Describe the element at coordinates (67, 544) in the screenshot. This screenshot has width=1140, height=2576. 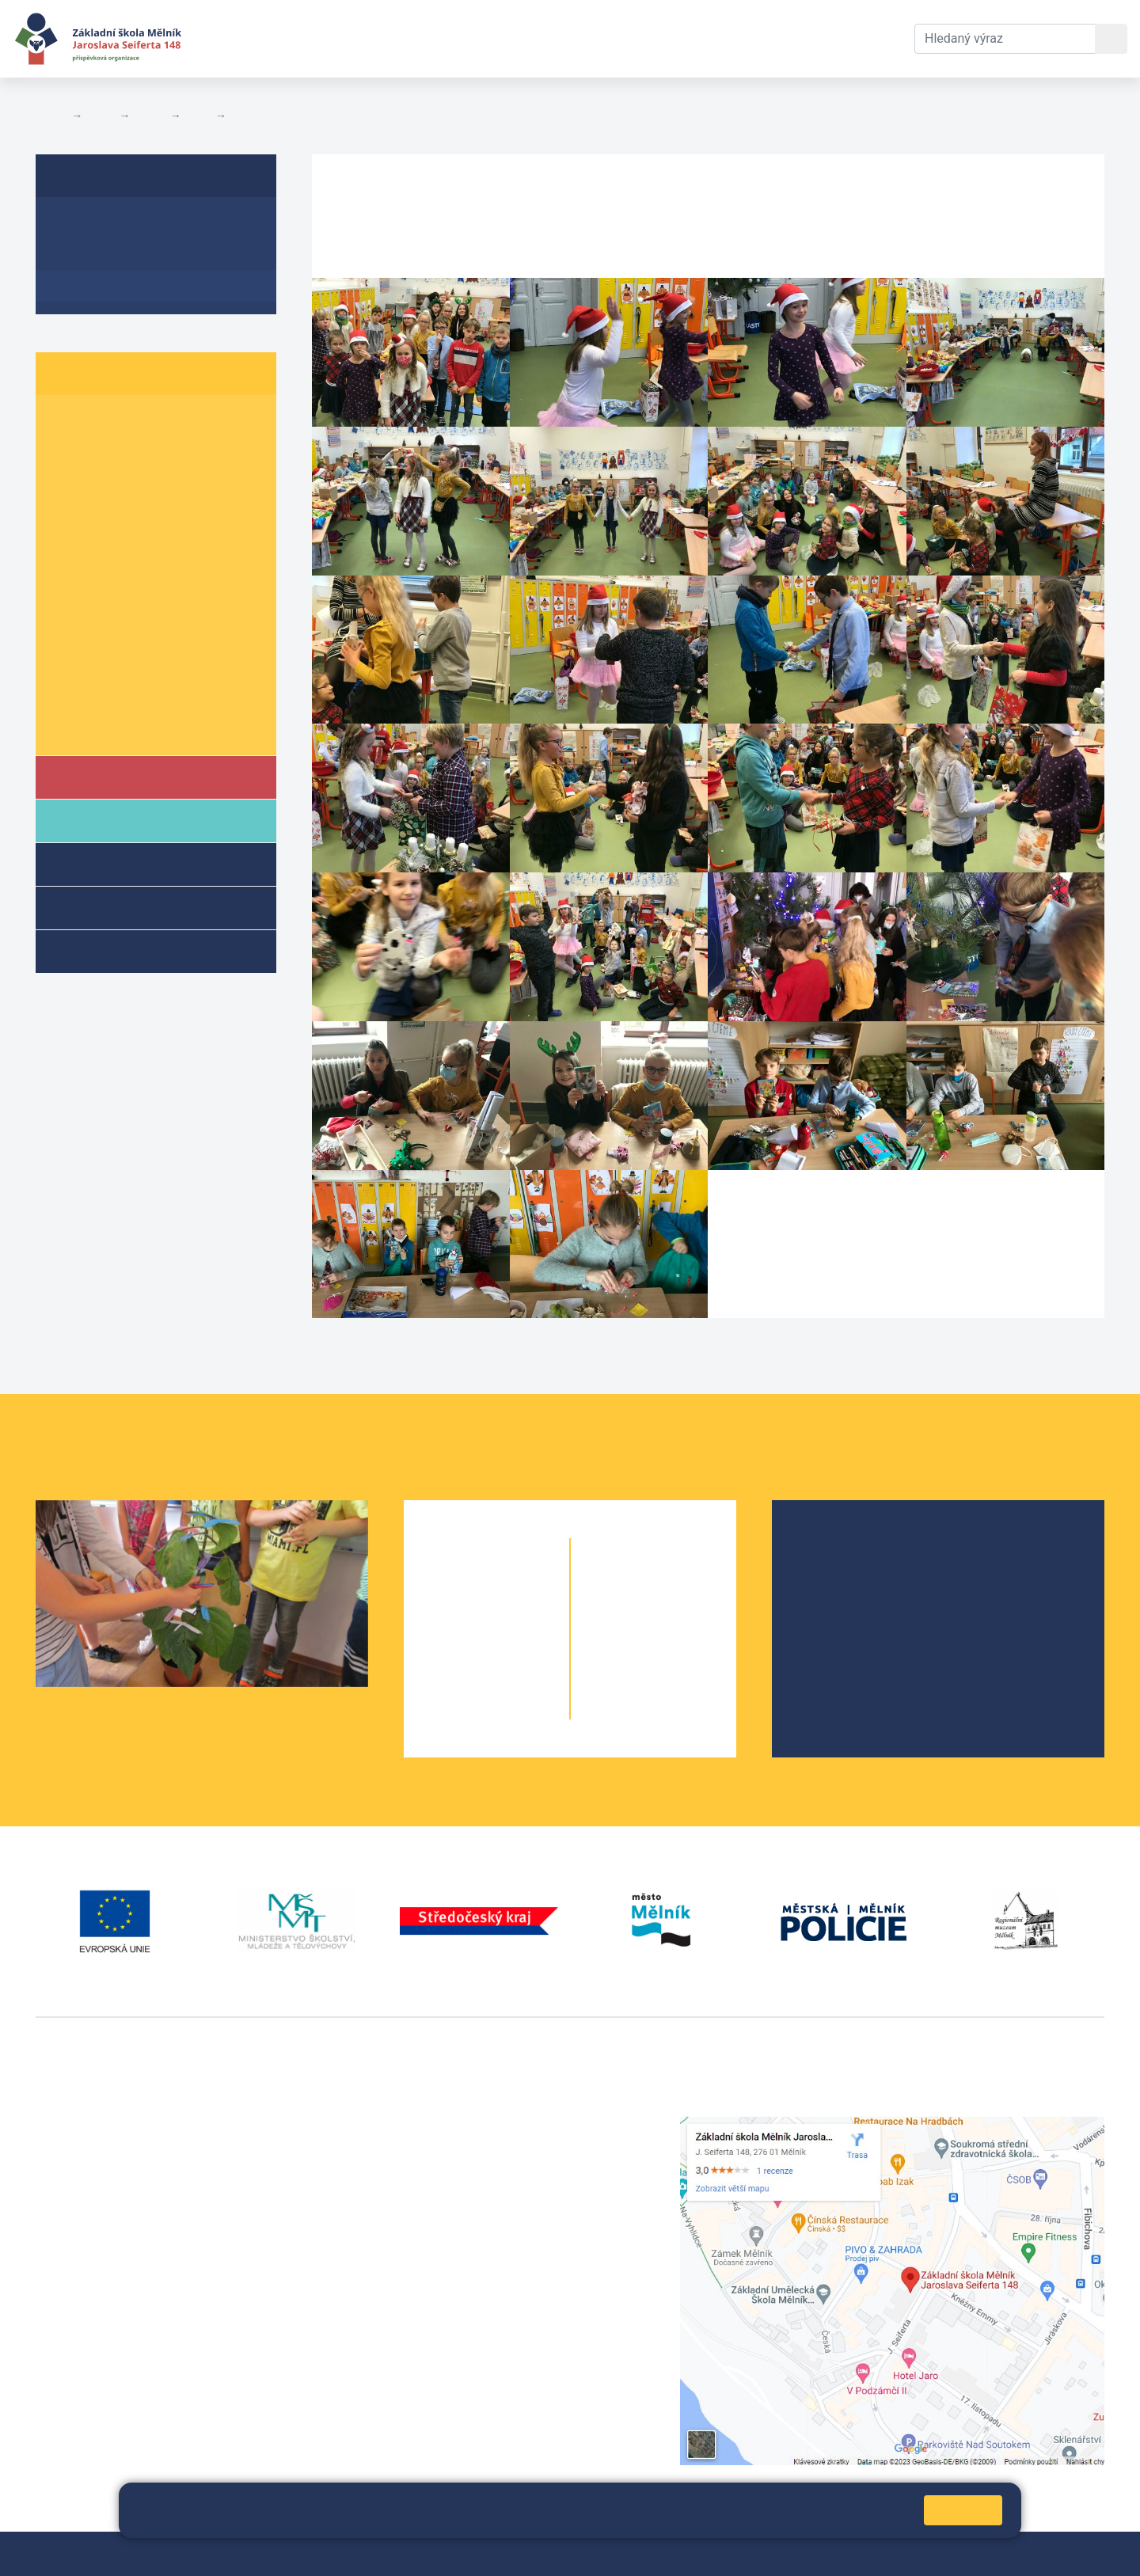
I see `5. A` at that location.